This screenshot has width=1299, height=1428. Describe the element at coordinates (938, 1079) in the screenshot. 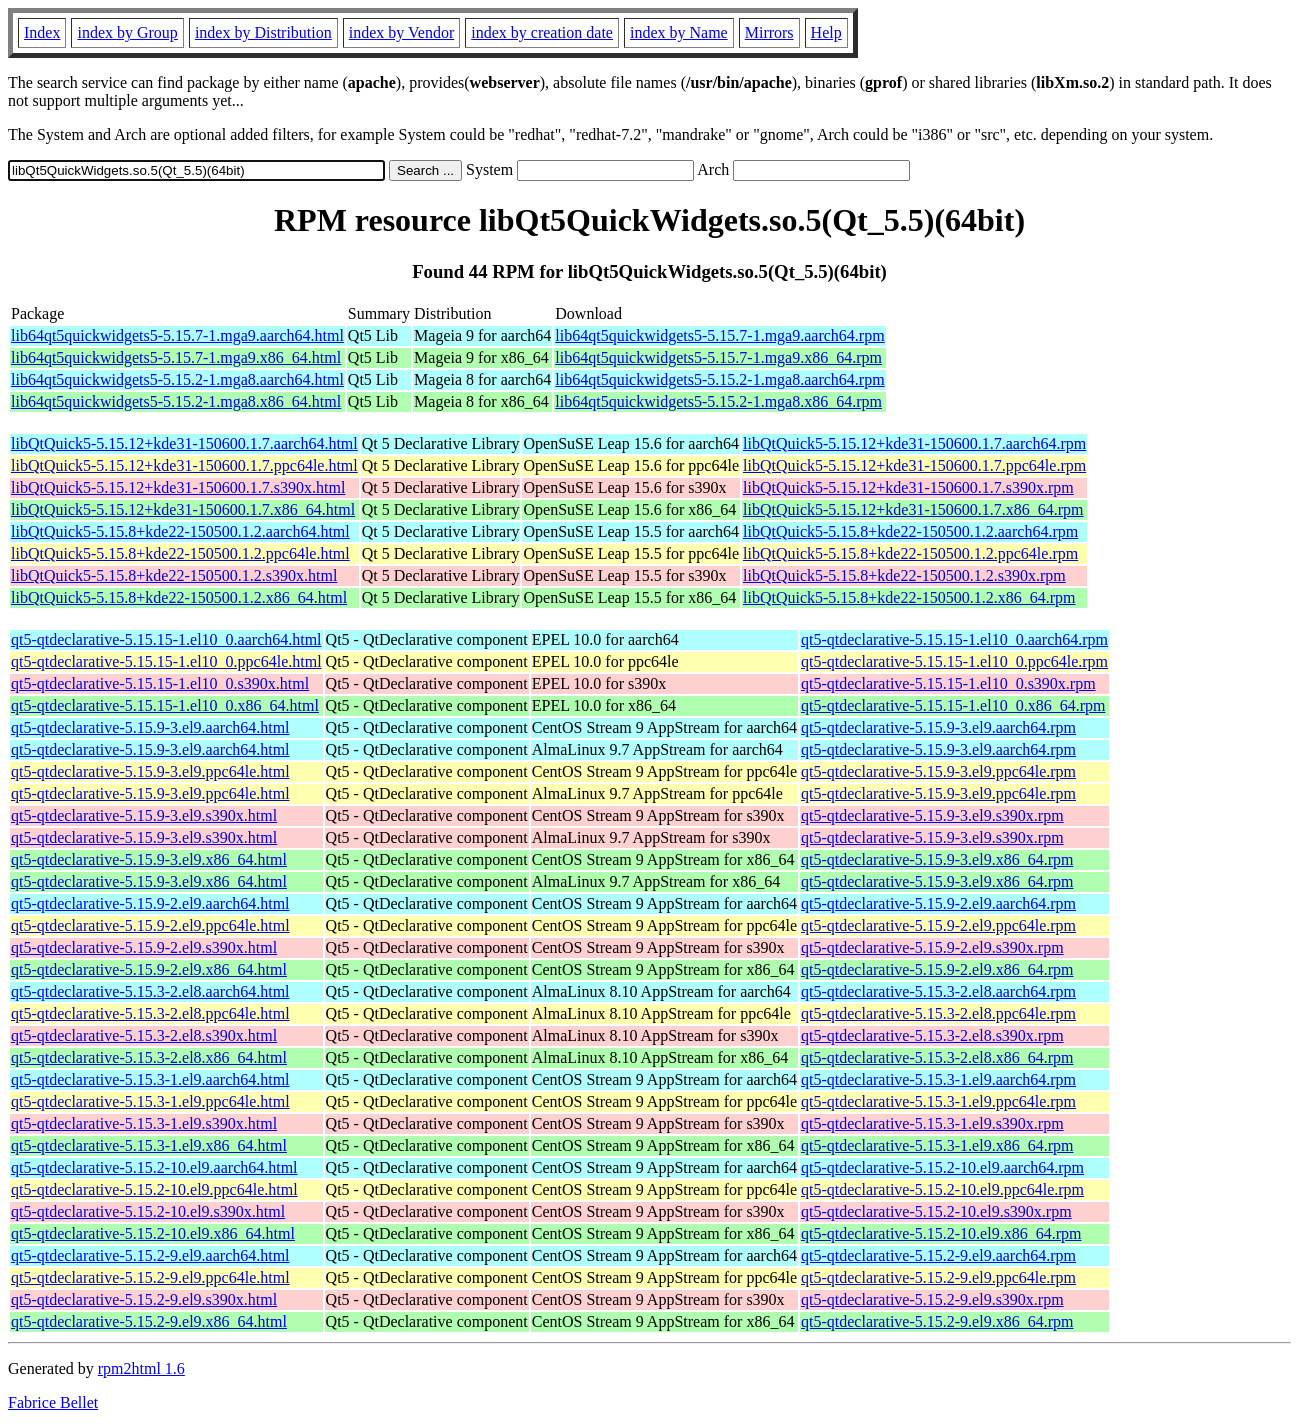

I see `qt5-qtdeclarative-5.15.3-1.el9.aarch64.rpm` at that location.